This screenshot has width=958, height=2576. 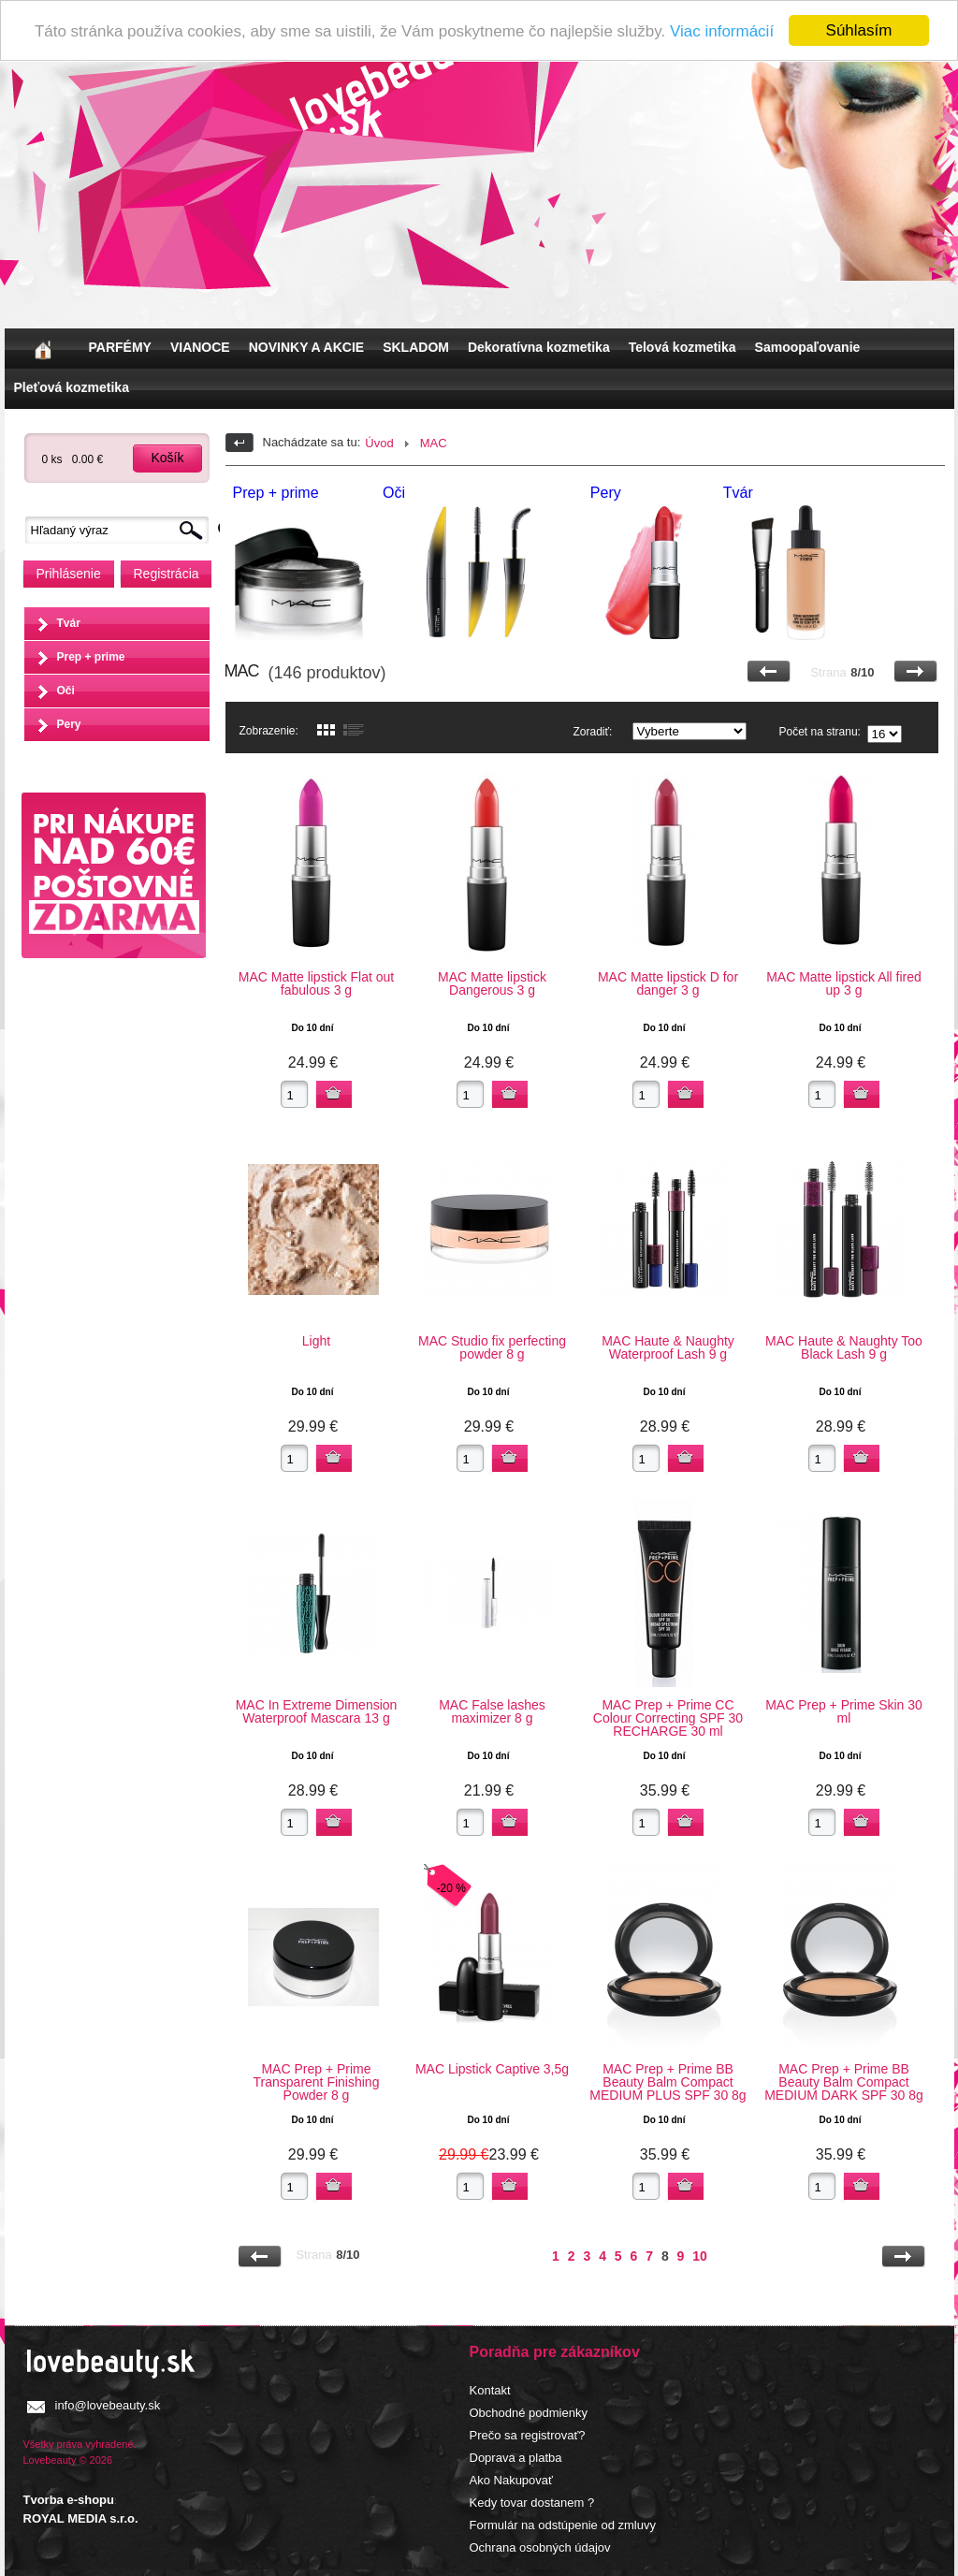 I want to click on MAC Matte lipstick Flat out fabulous 3 g, so click(x=317, y=983).